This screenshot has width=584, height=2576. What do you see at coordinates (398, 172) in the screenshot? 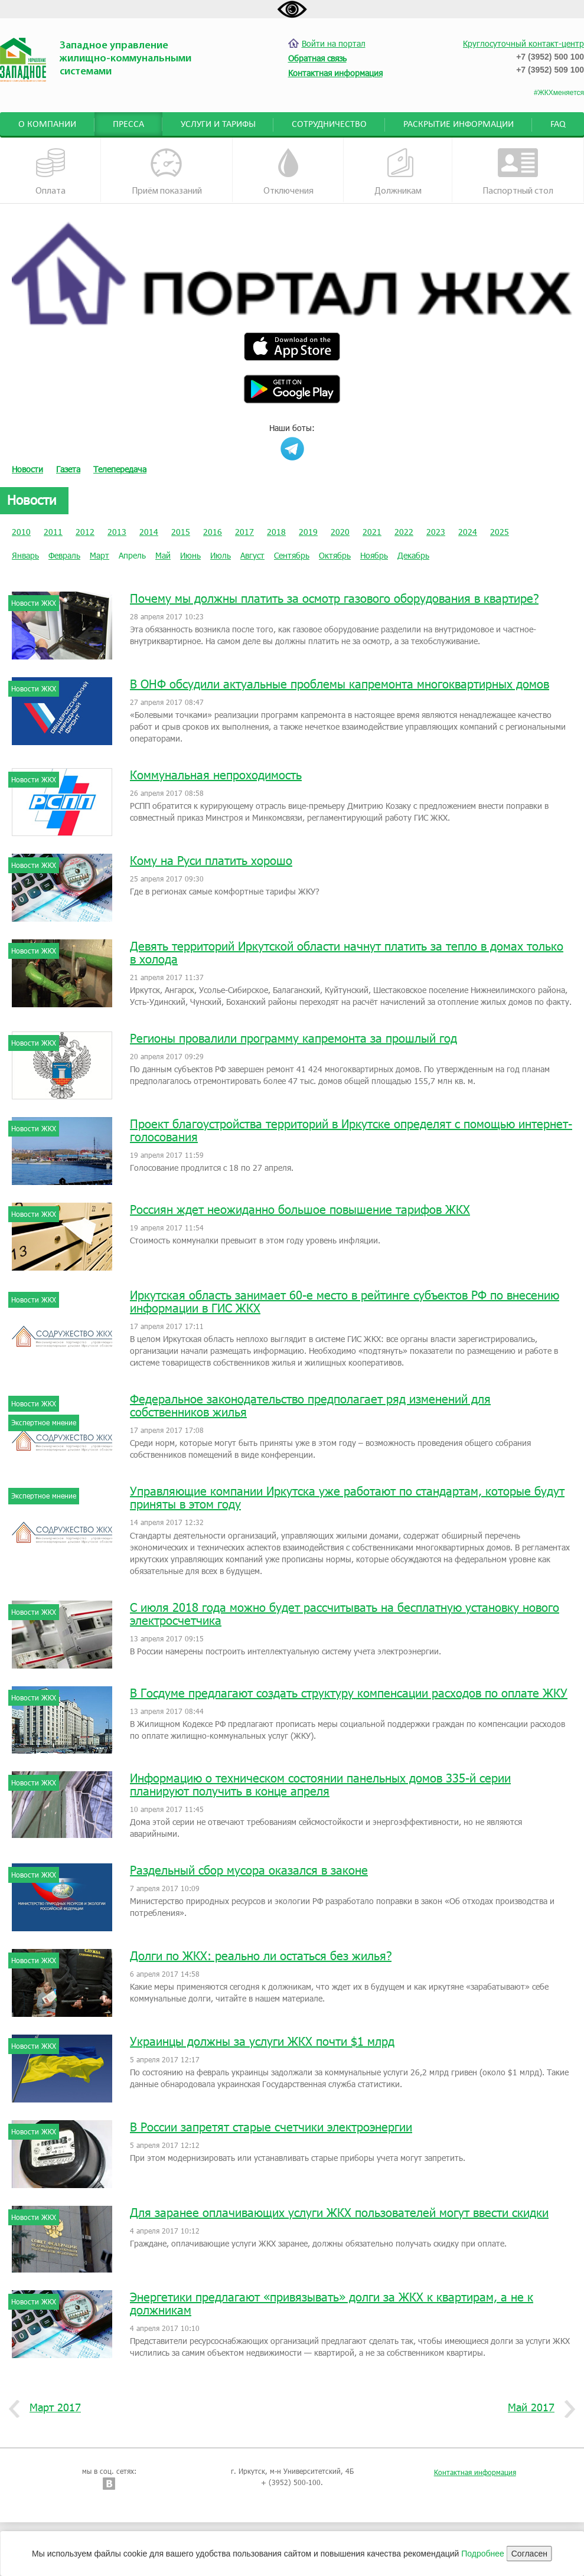
I see `Должникам` at bounding box center [398, 172].